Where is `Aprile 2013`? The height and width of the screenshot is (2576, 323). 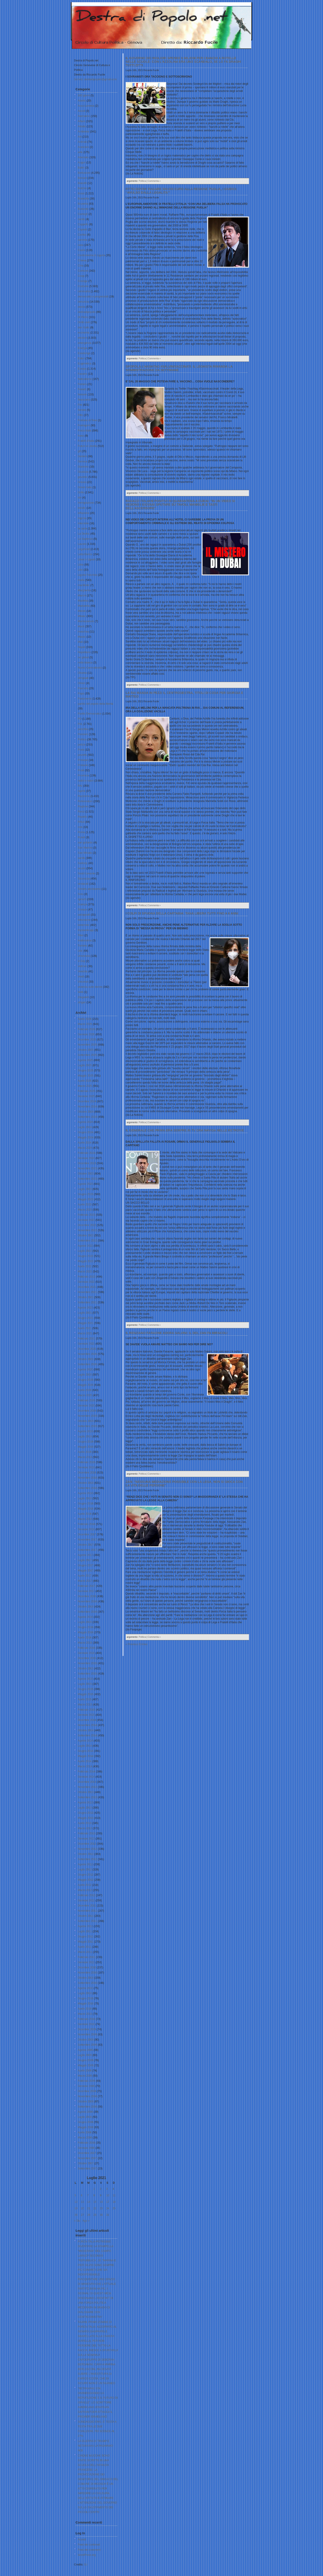
Aprile 2013 is located at coordinates (85, 1823).